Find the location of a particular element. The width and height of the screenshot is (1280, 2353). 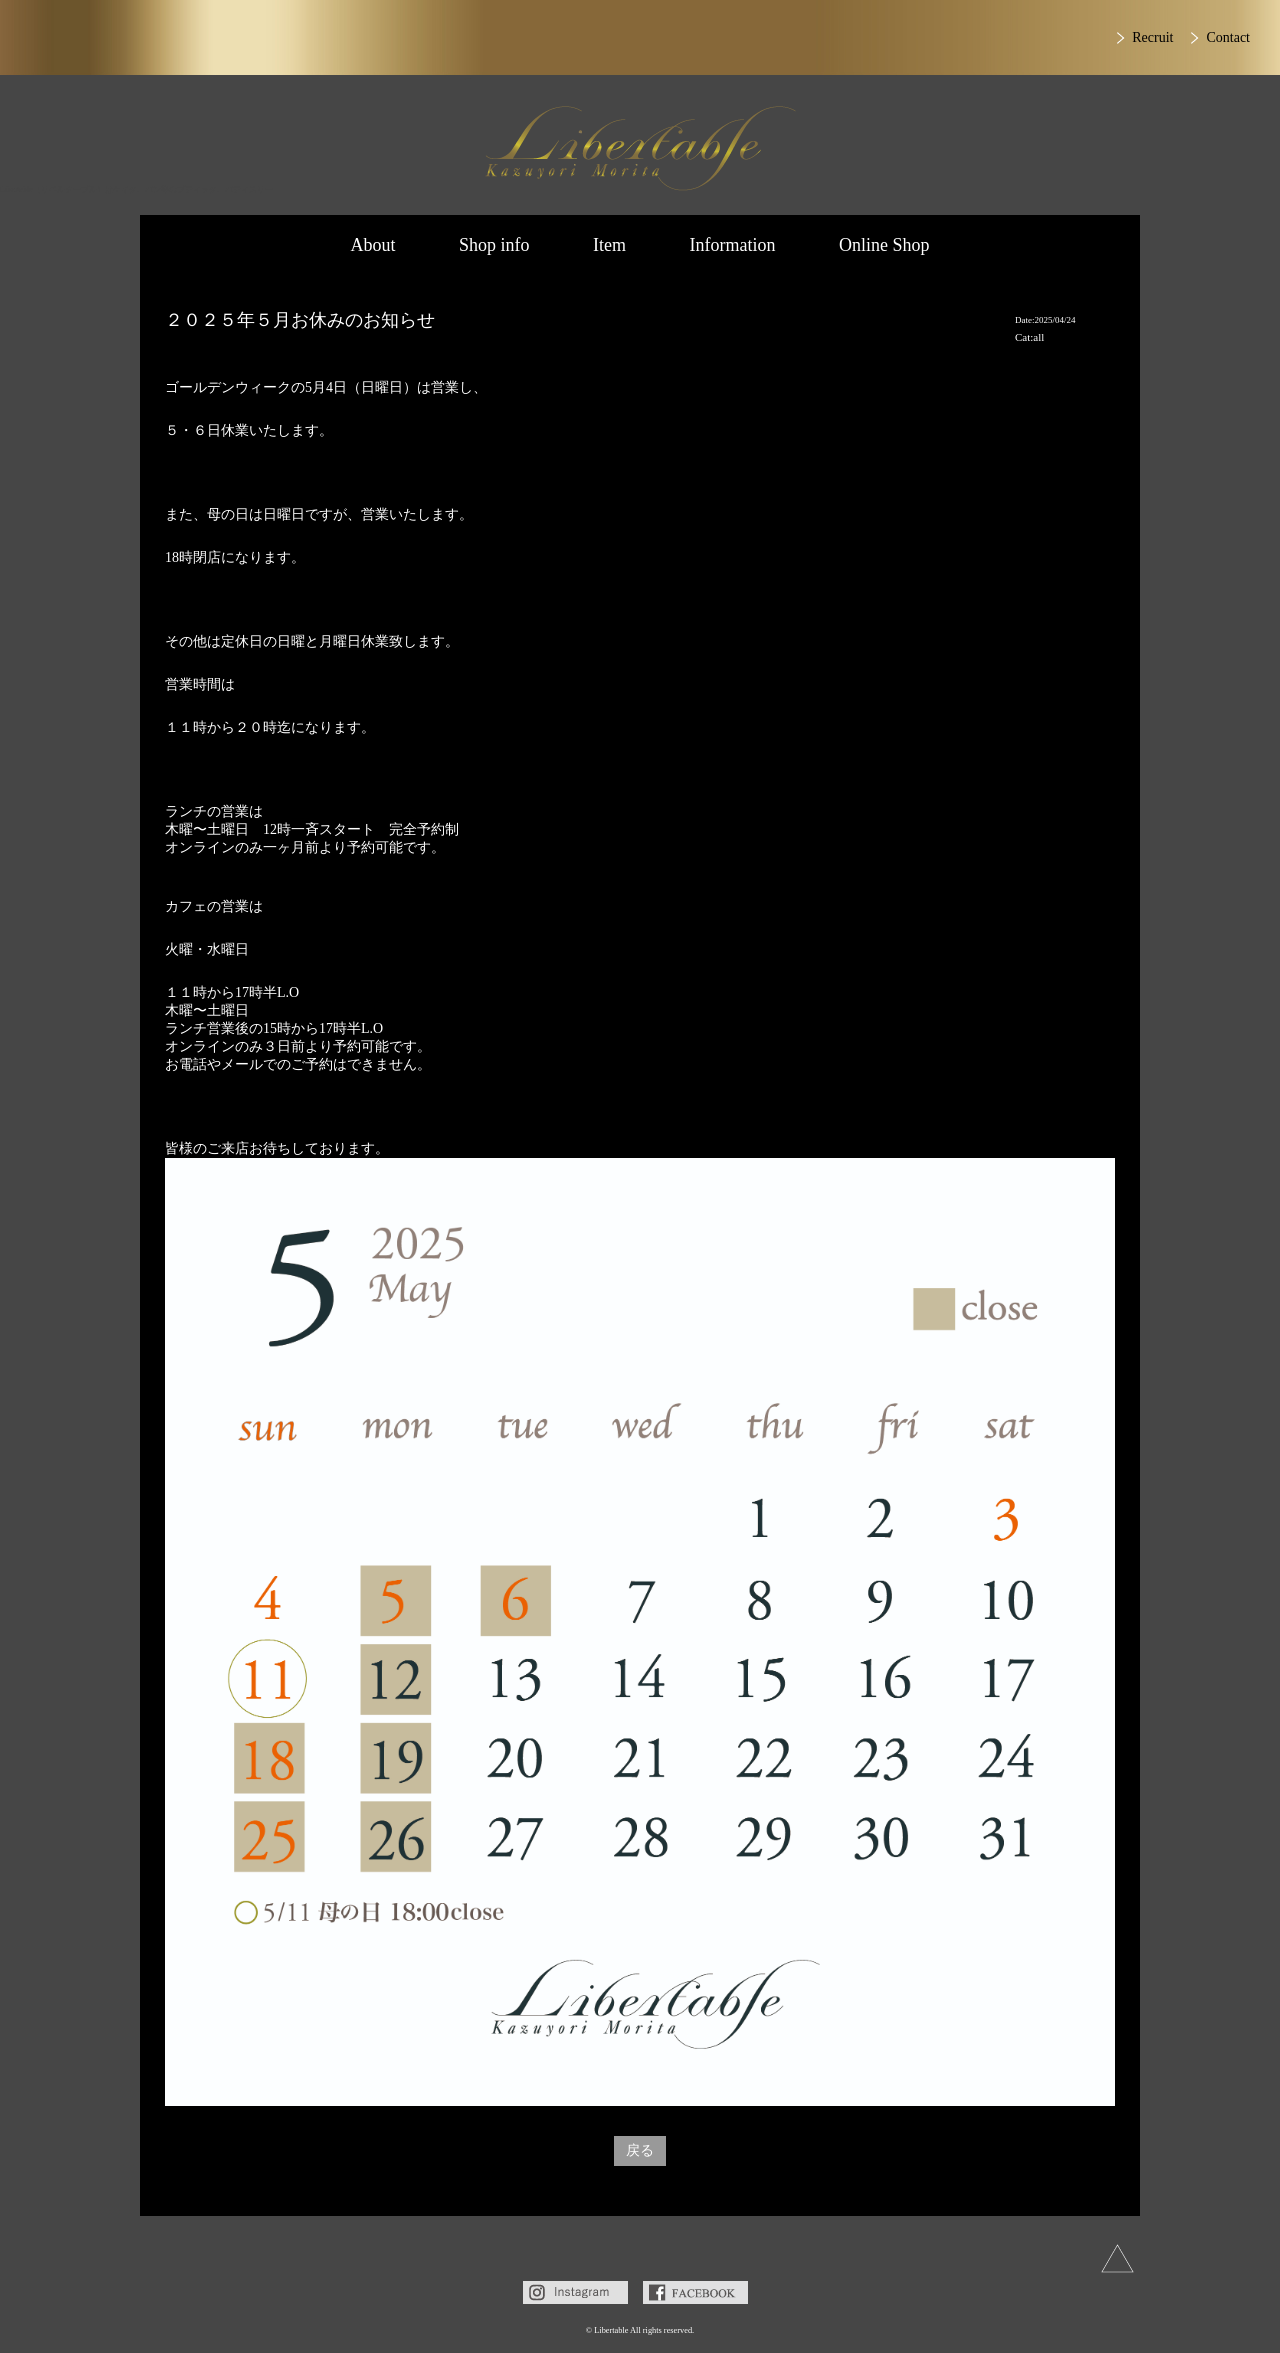

Recruit is located at coordinates (1152, 37).